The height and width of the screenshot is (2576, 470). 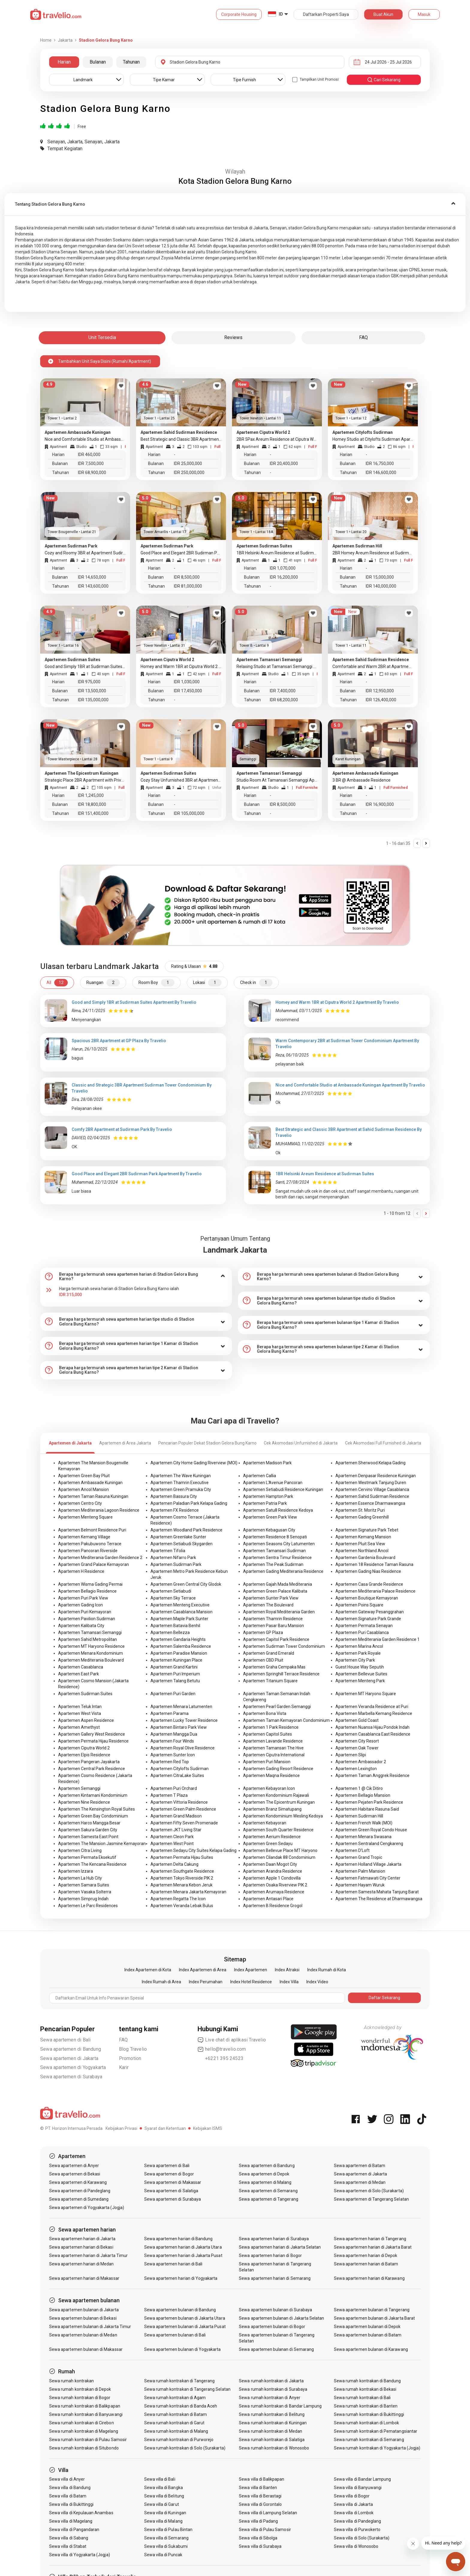 What do you see at coordinates (80, 1667) in the screenshot?
I see `Apartemen Casablanca` at bounding box center [80, 1667].